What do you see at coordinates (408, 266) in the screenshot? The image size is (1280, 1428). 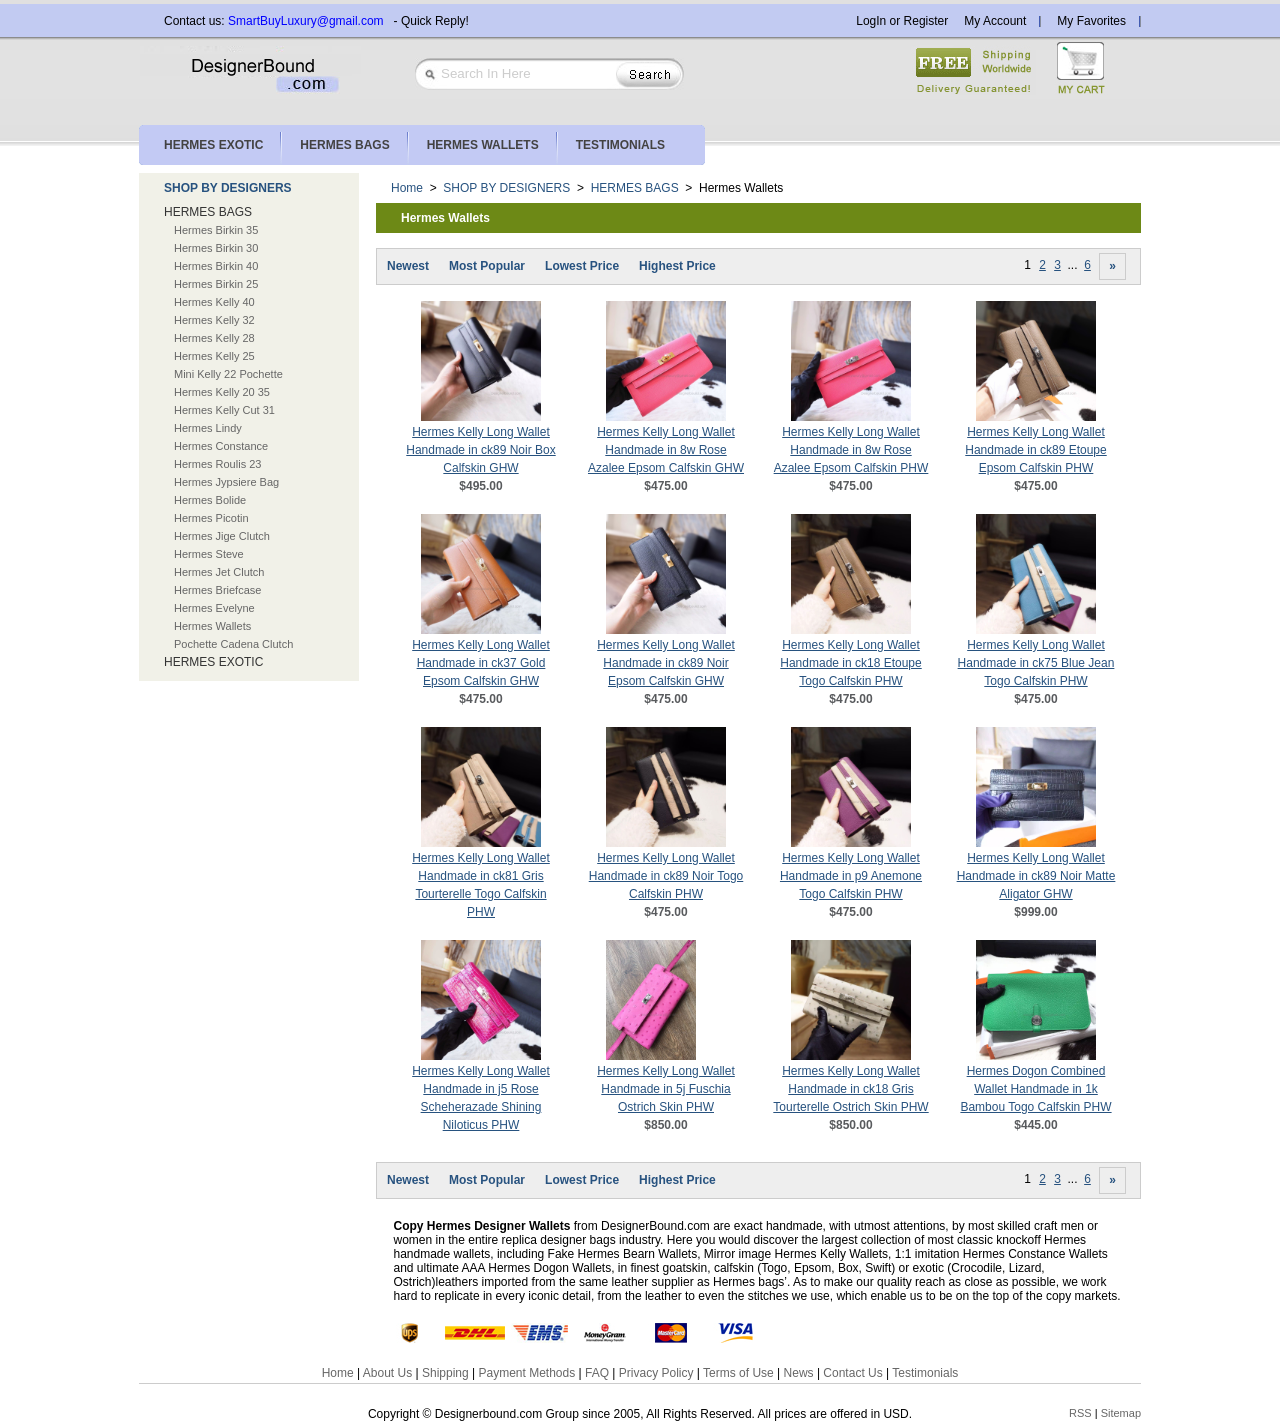 I see `Newest` at bounding box center [408, 266].